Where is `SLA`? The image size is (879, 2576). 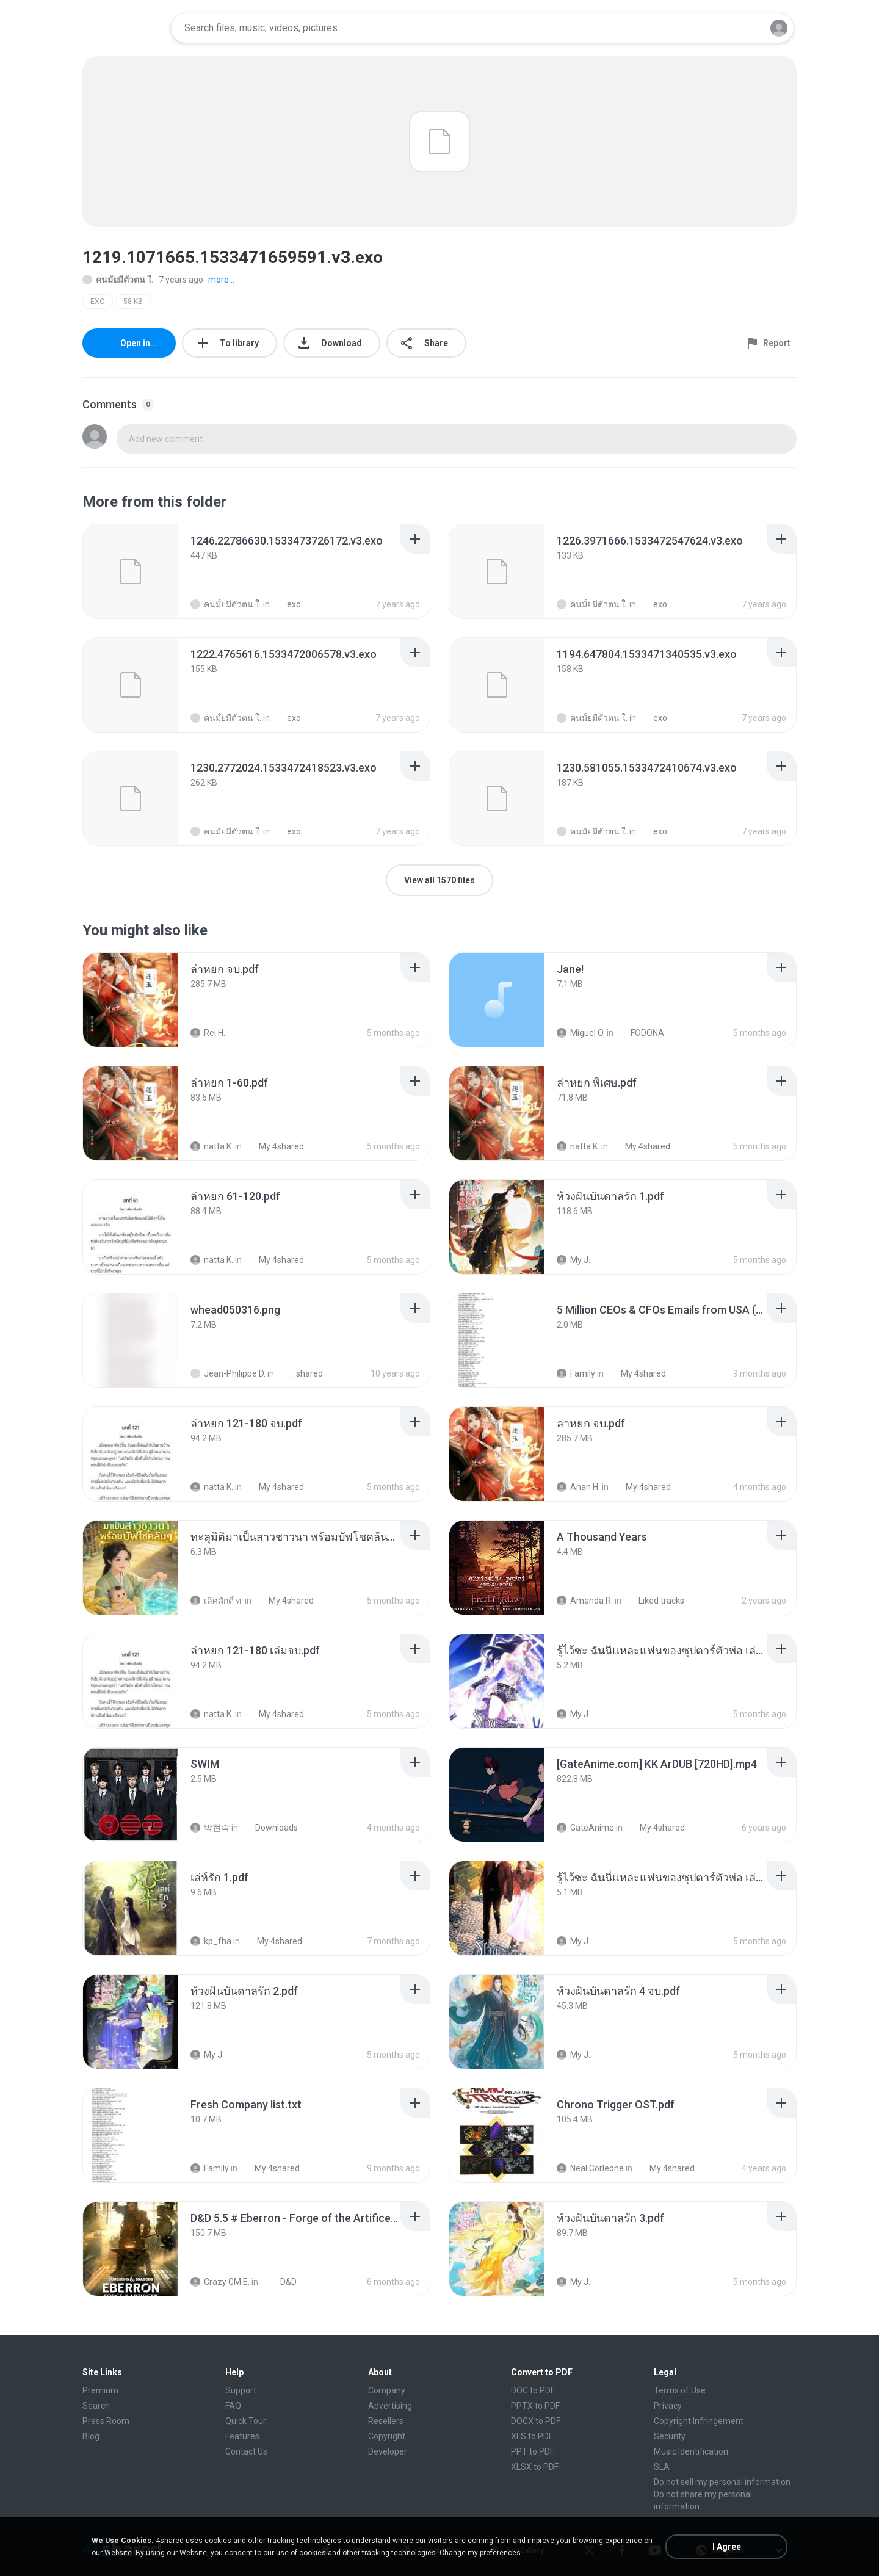
SLA is located at coordinates (662, 2467).